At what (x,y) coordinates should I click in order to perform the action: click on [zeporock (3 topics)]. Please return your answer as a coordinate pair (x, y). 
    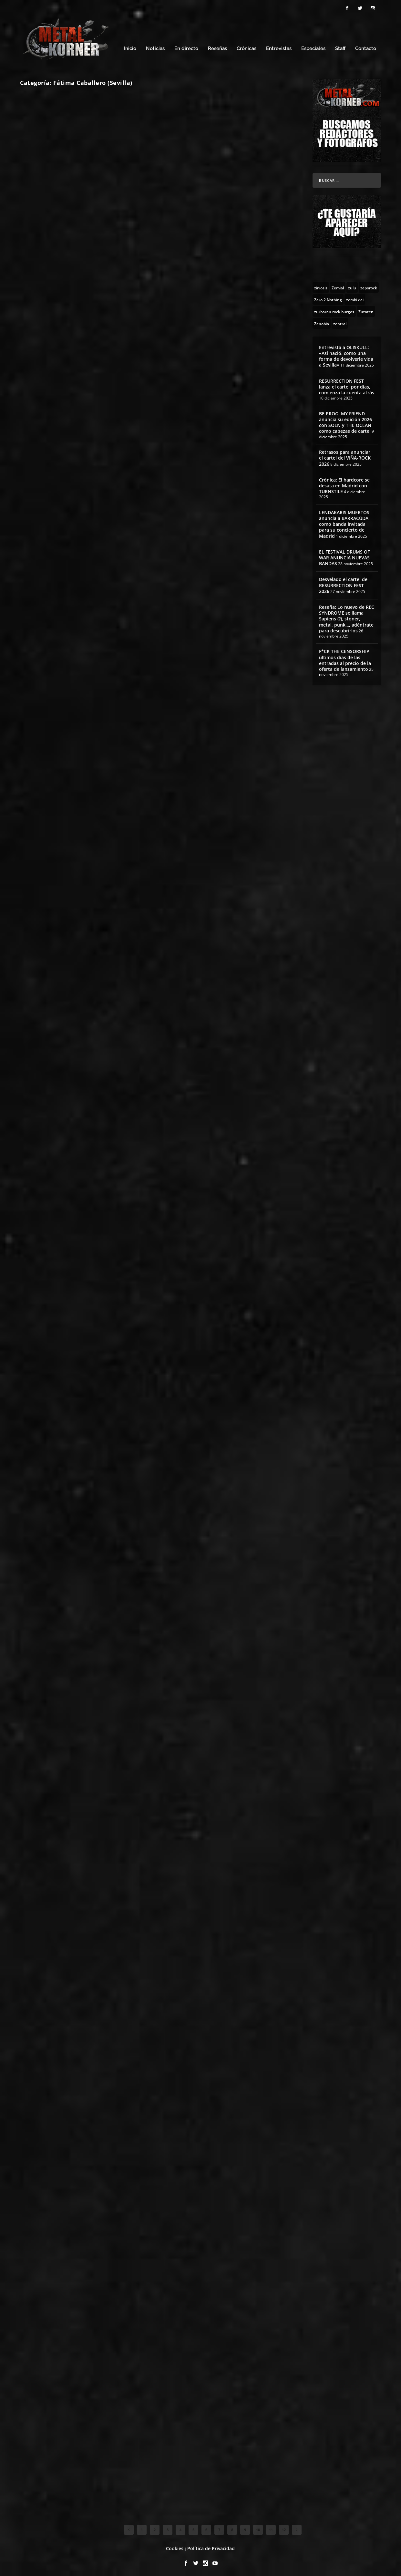
    Looking at the image, I should click on (369, 286).